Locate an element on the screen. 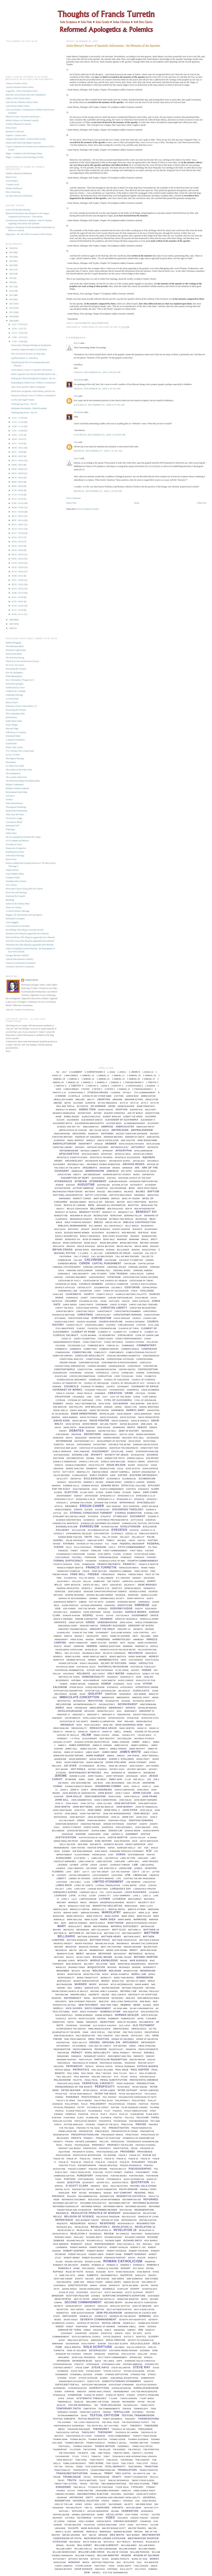 The width and height of the screenshot is (212, 2576). Helm&#39;s Deep is located at coordinates (91, 1653).